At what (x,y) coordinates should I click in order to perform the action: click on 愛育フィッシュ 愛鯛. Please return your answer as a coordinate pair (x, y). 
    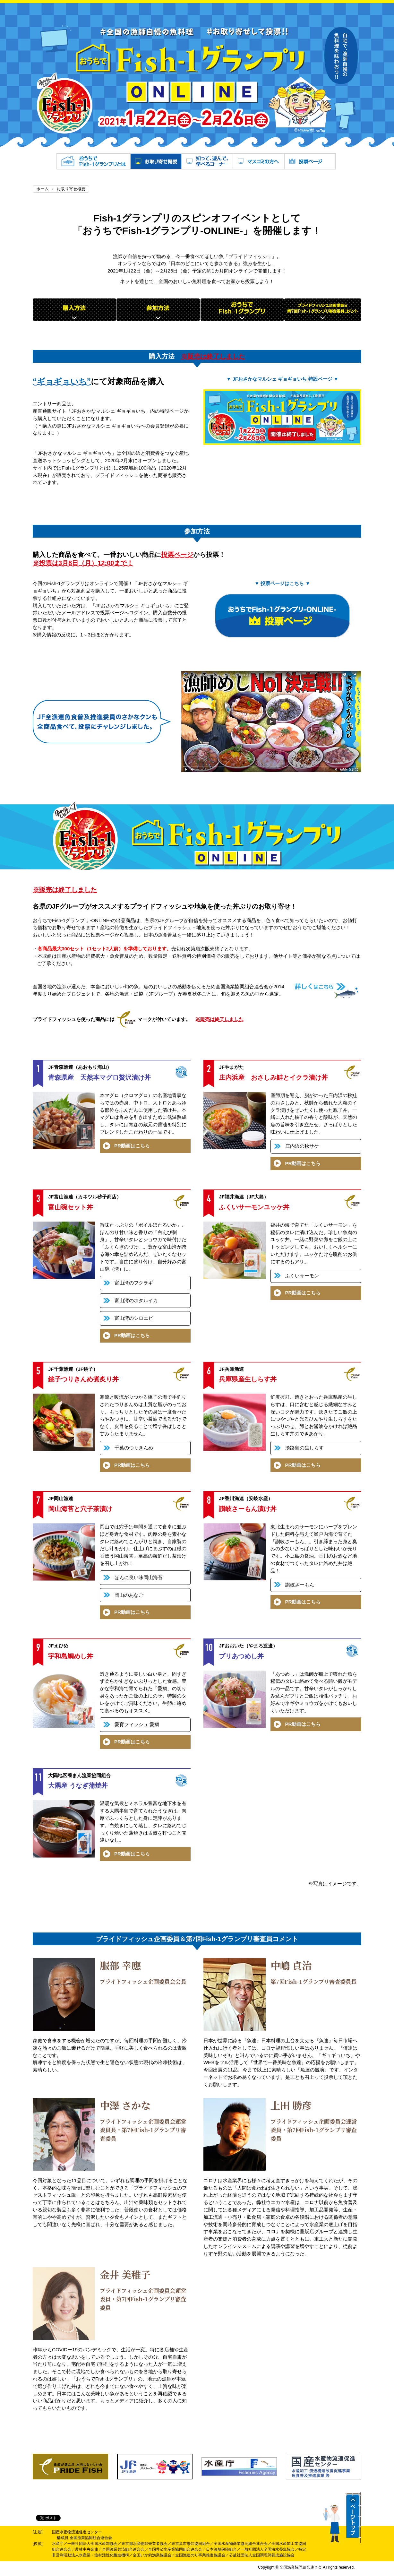
    Looking at the image, I should click on (137, 1724).